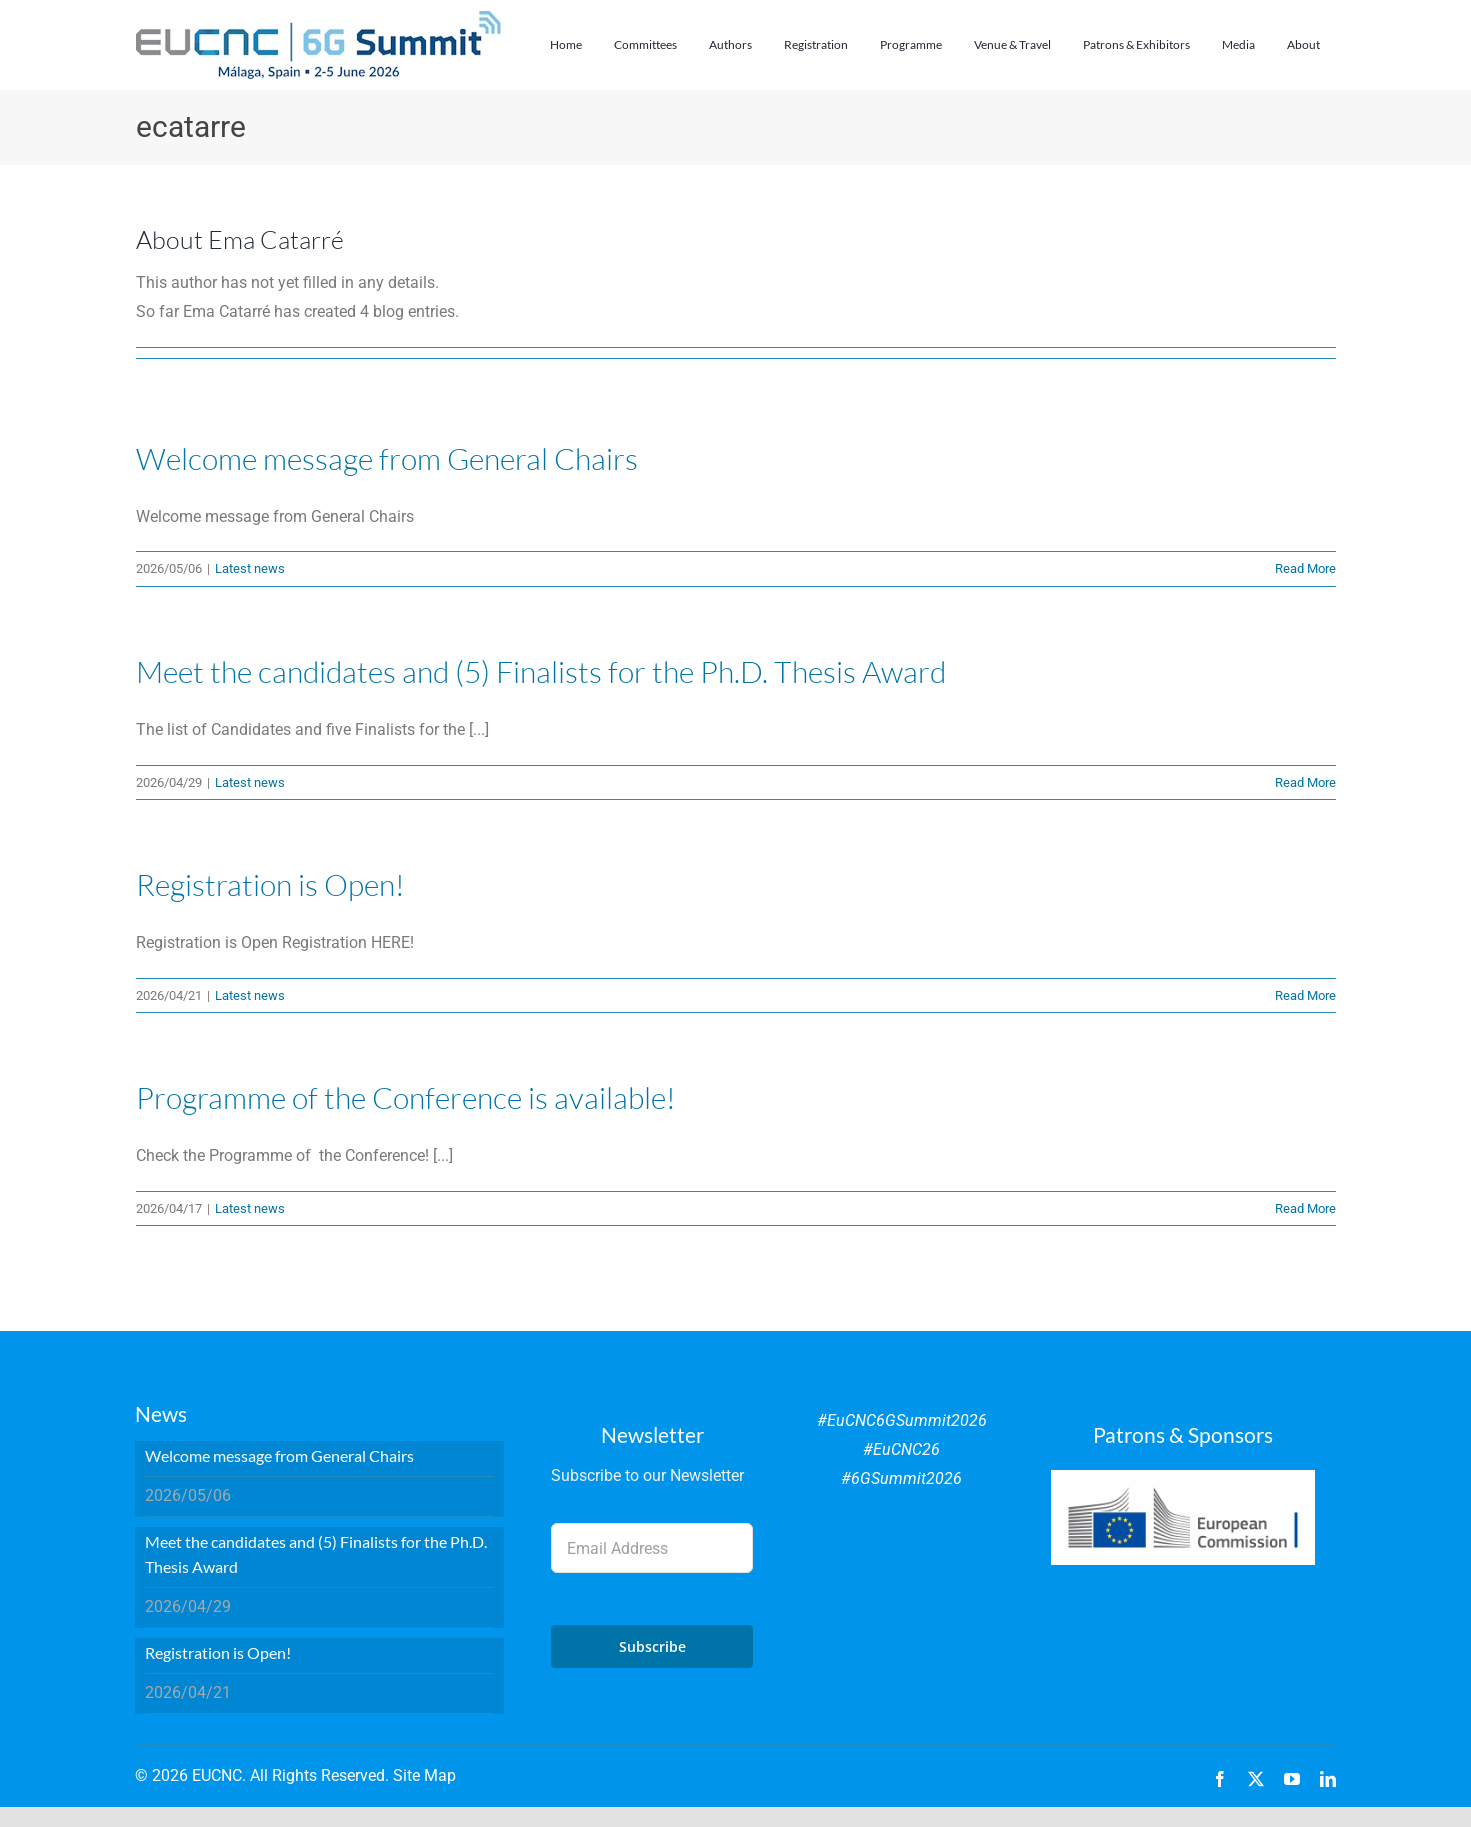 The height and width of the screenshot is (1827, 1471). I want to click on Read More [More on Welcome message from General Chairs], so click(1305, 568).